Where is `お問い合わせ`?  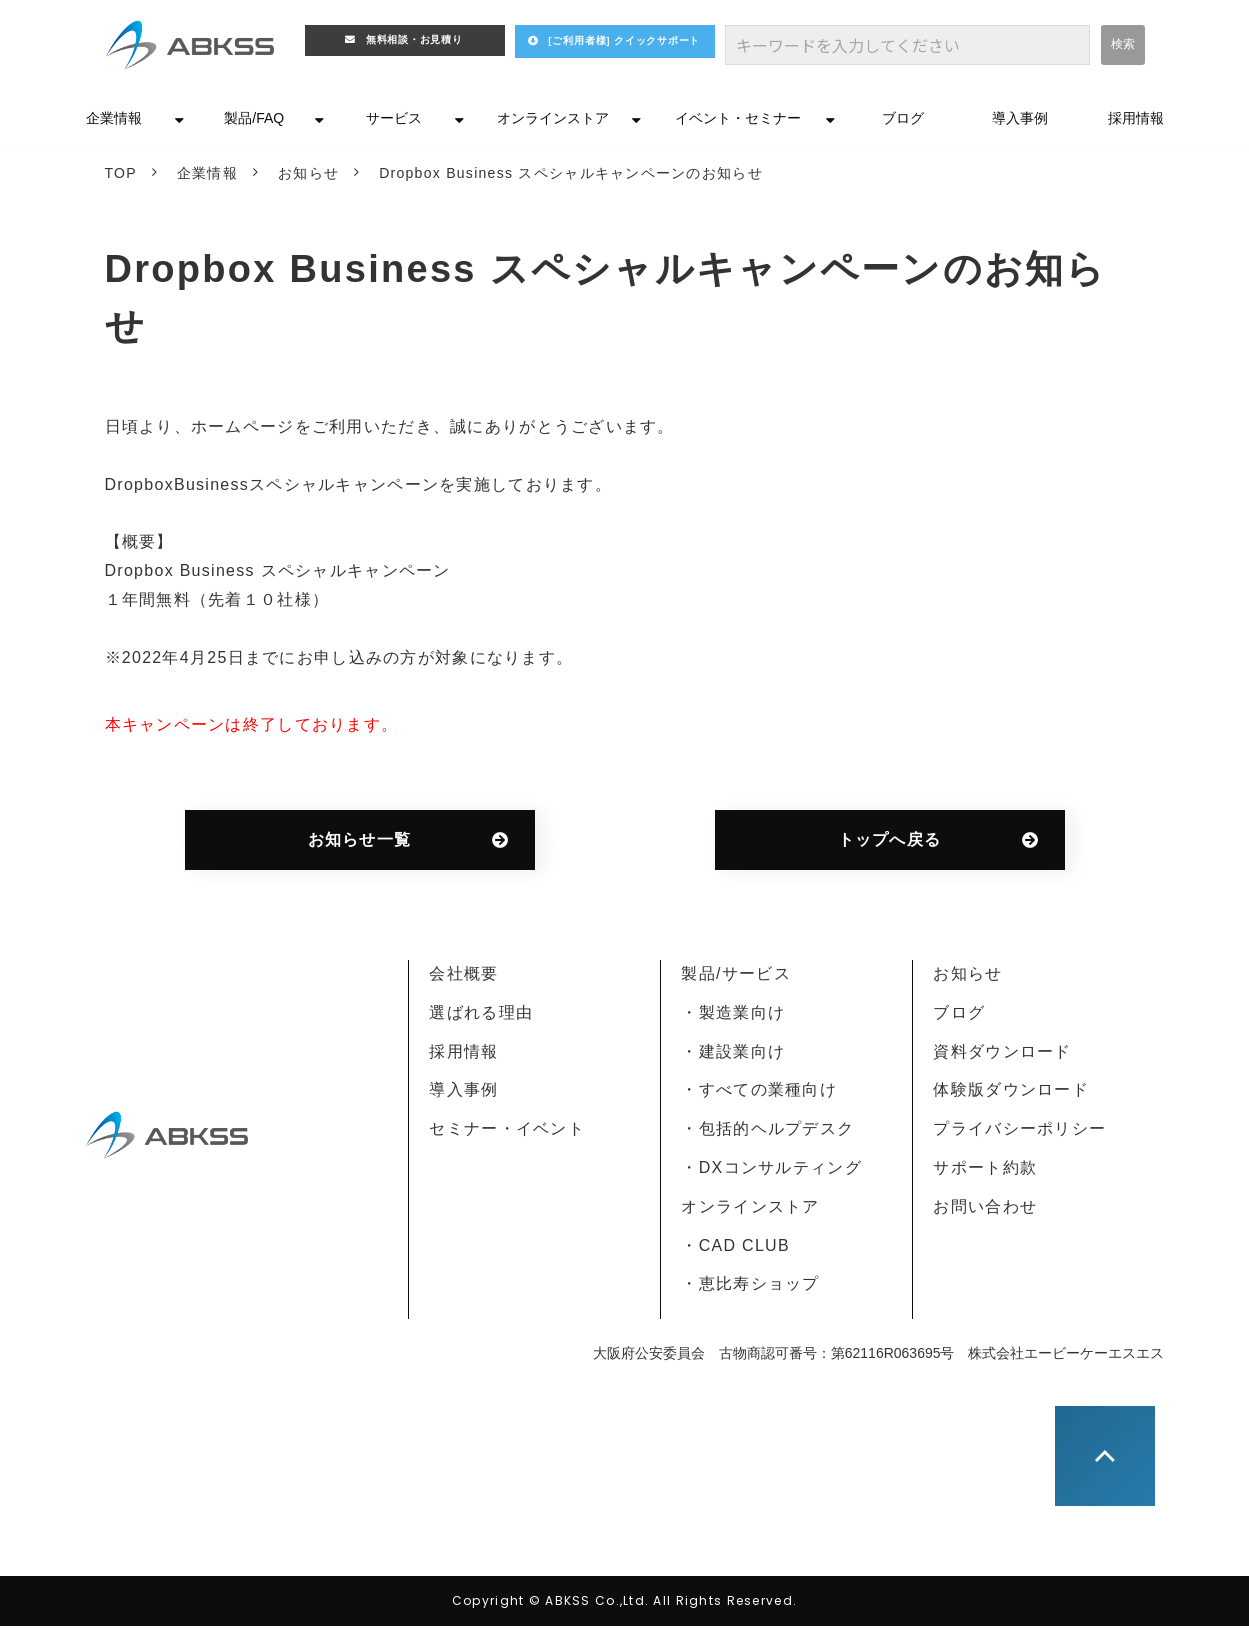 お問い合わせ is located at coordinates (985, 1209).